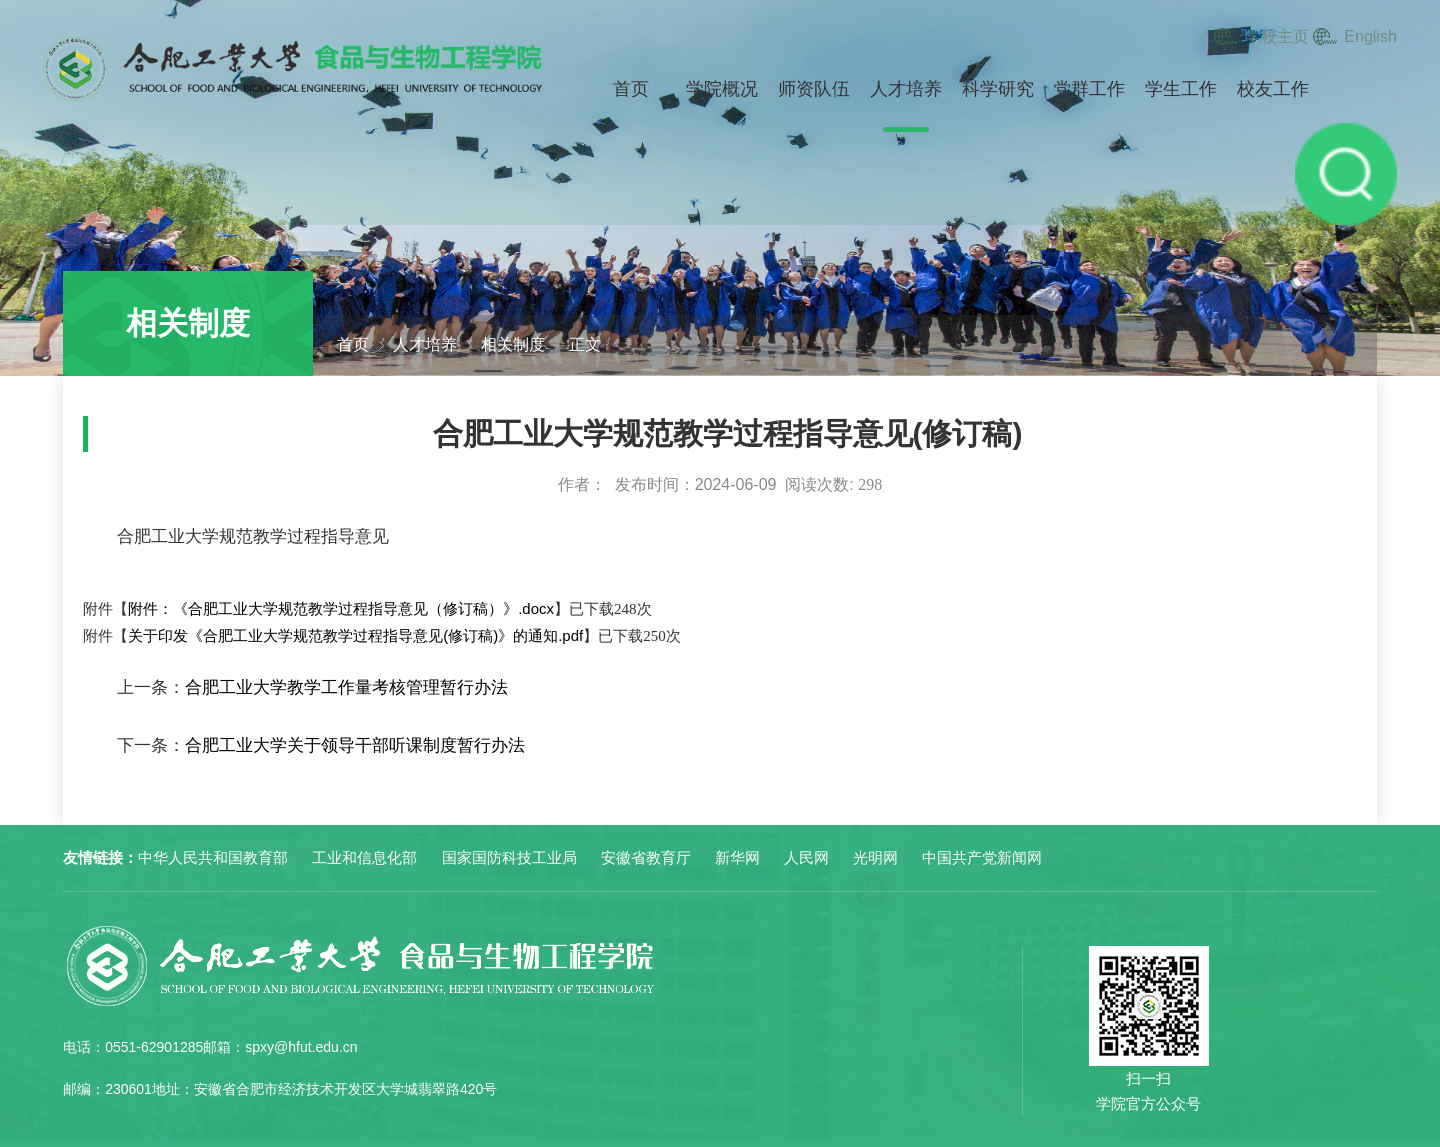 The height and width of the screenshot is (1147, 1440). I want to click on 党群工作, so click(1089, 89).